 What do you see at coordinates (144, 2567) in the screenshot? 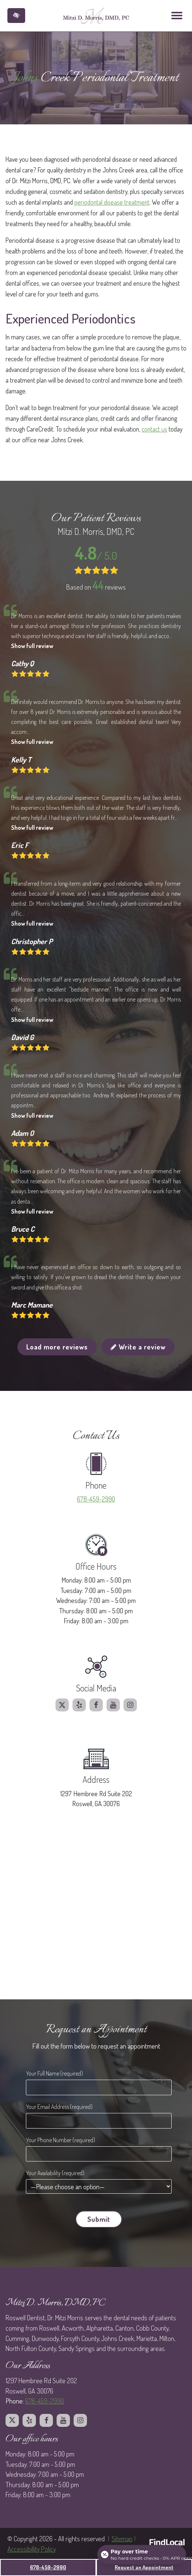
I see `Request an Appointment` at bounding box center [144, 2567].